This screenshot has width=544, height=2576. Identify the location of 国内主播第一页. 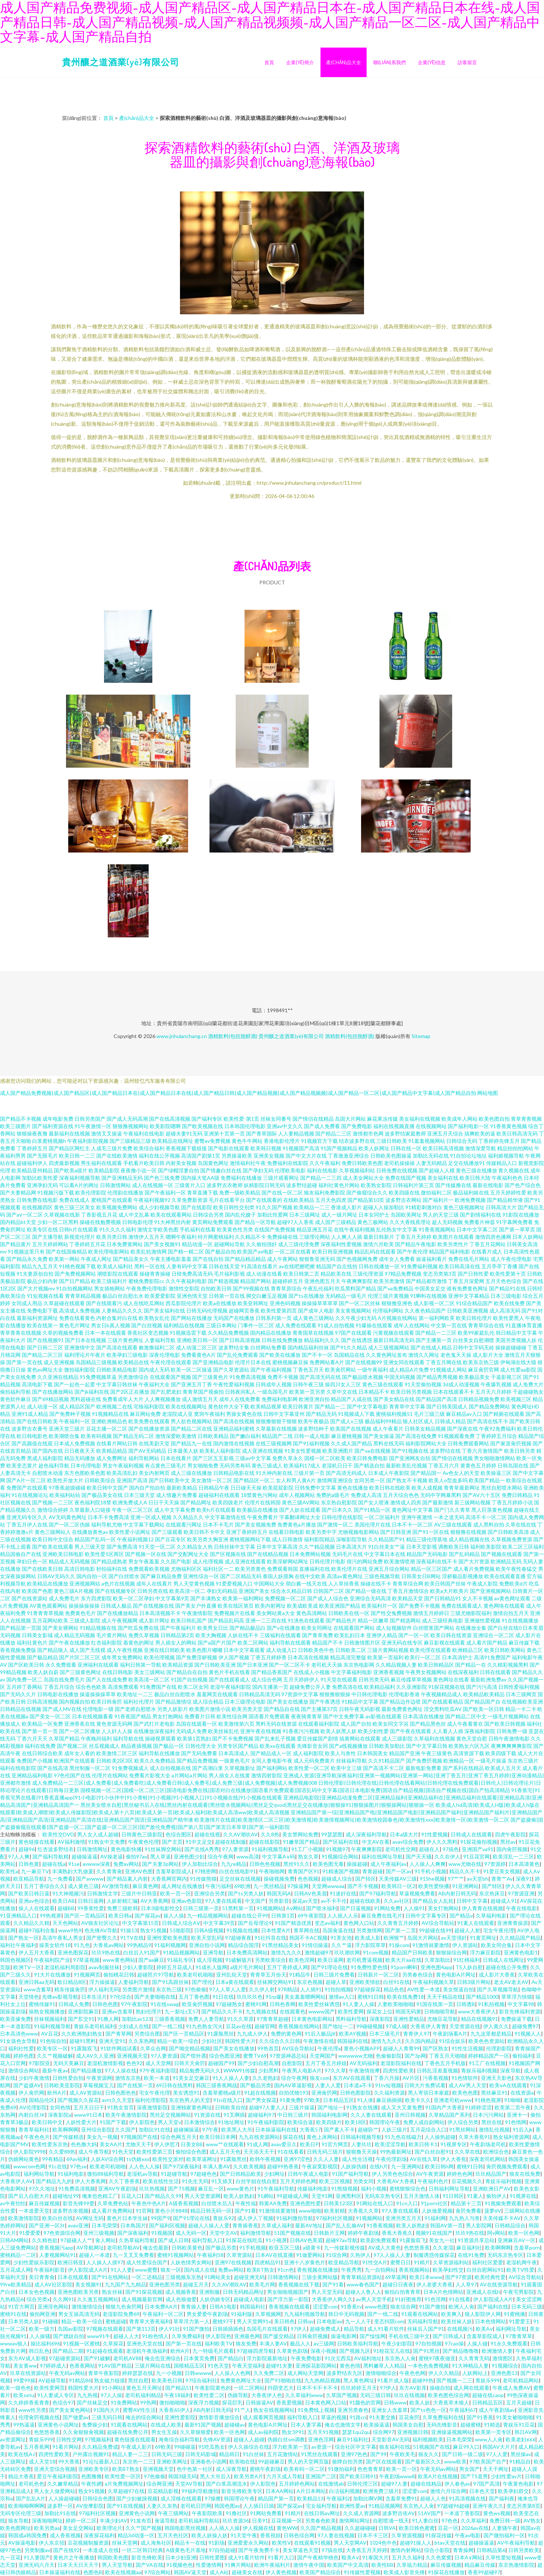
(270, 1687).